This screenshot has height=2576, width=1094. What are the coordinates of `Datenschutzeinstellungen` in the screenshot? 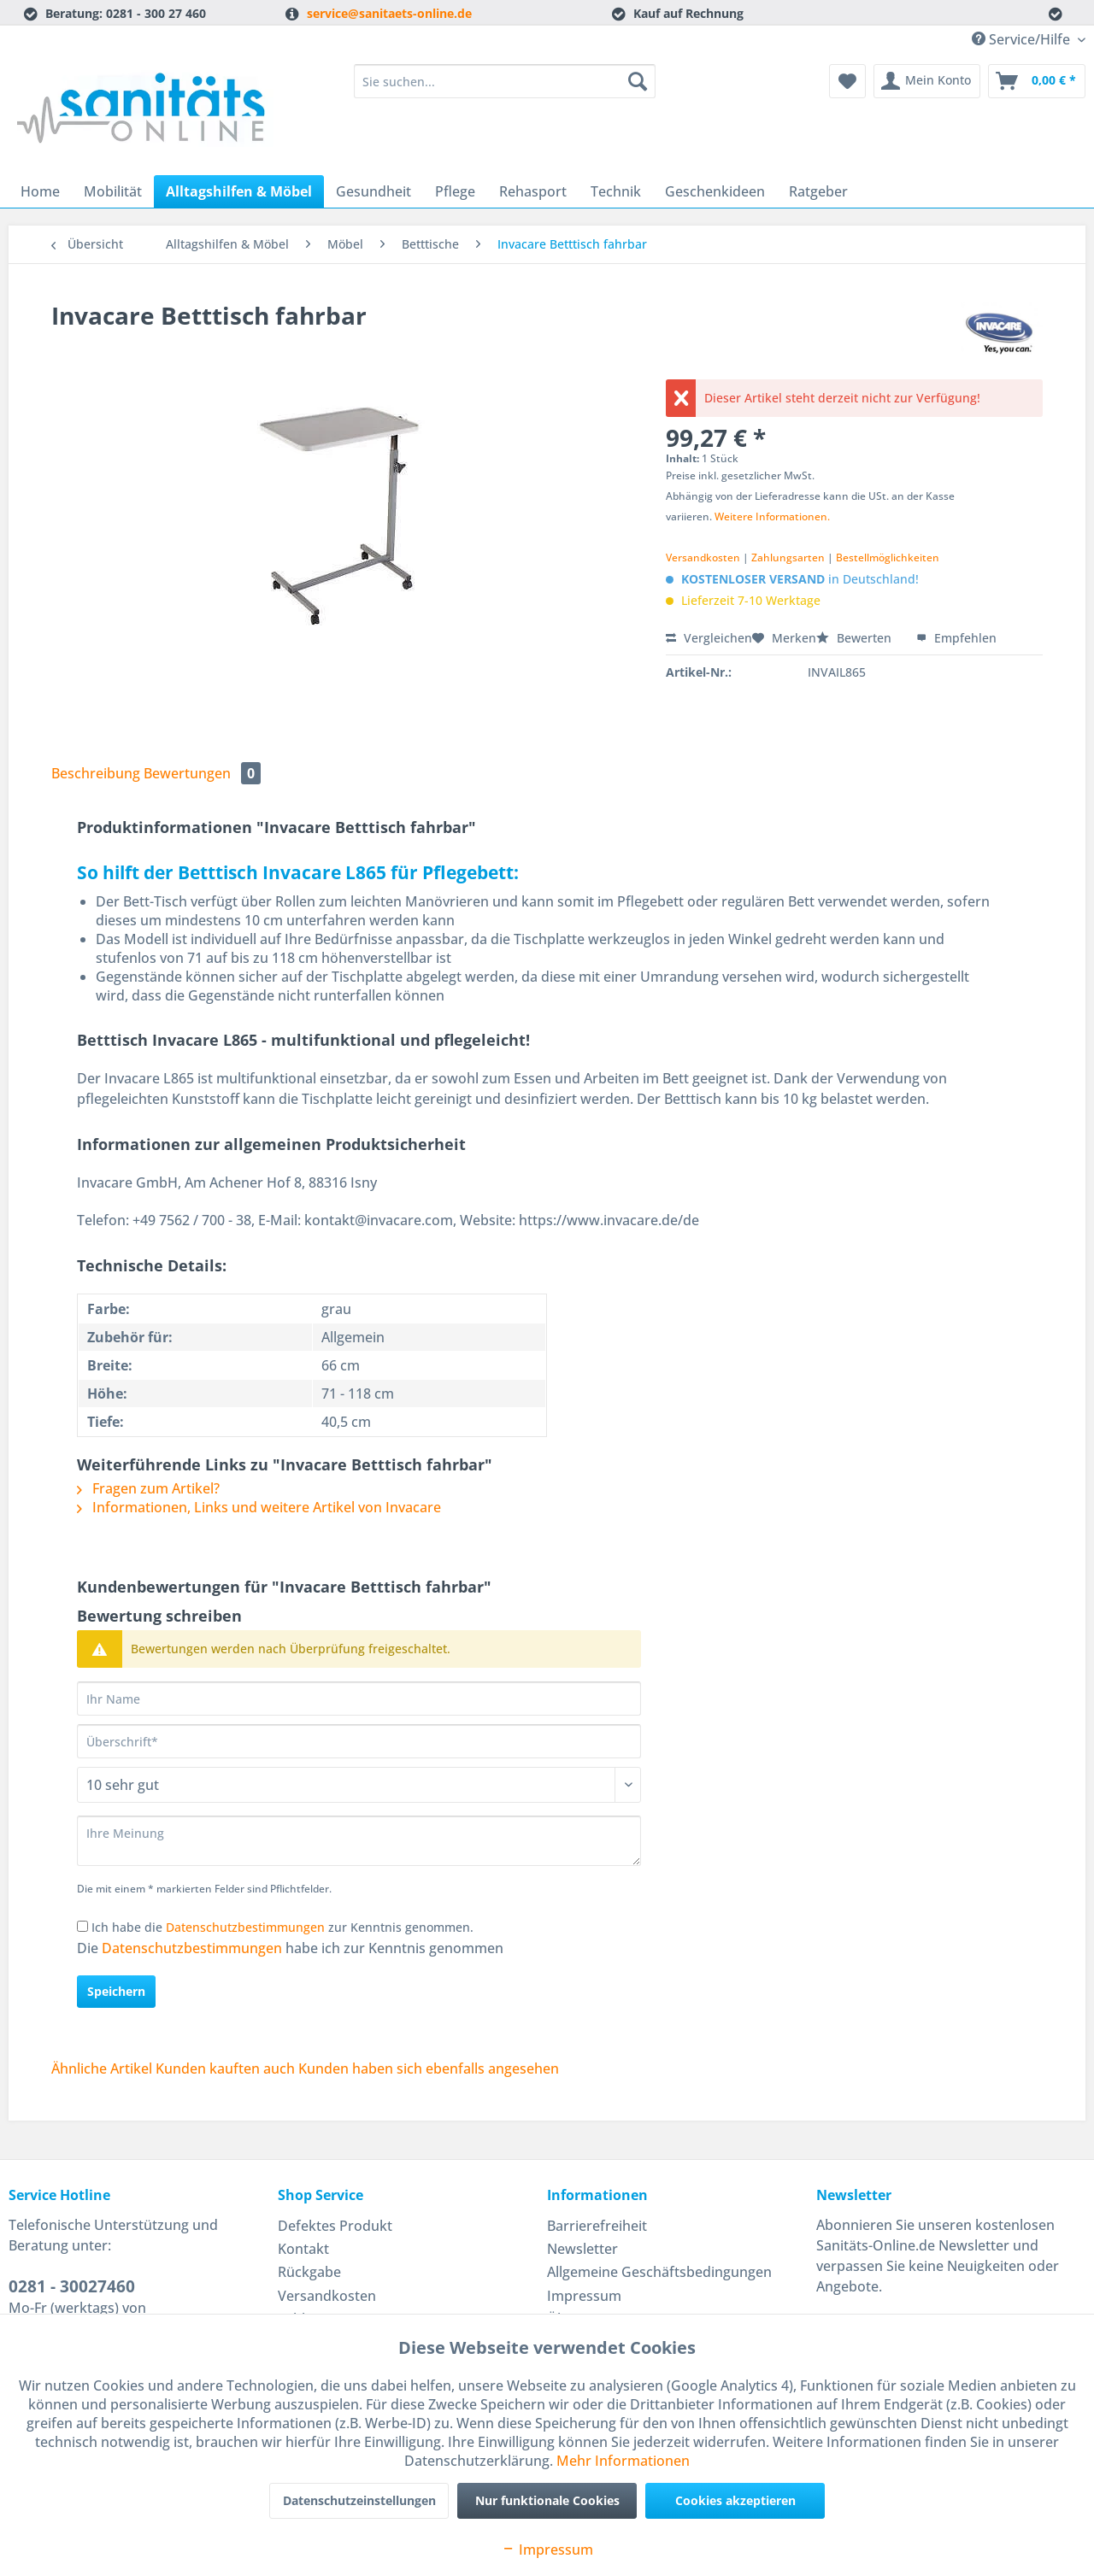 It's located at (359, 2500).